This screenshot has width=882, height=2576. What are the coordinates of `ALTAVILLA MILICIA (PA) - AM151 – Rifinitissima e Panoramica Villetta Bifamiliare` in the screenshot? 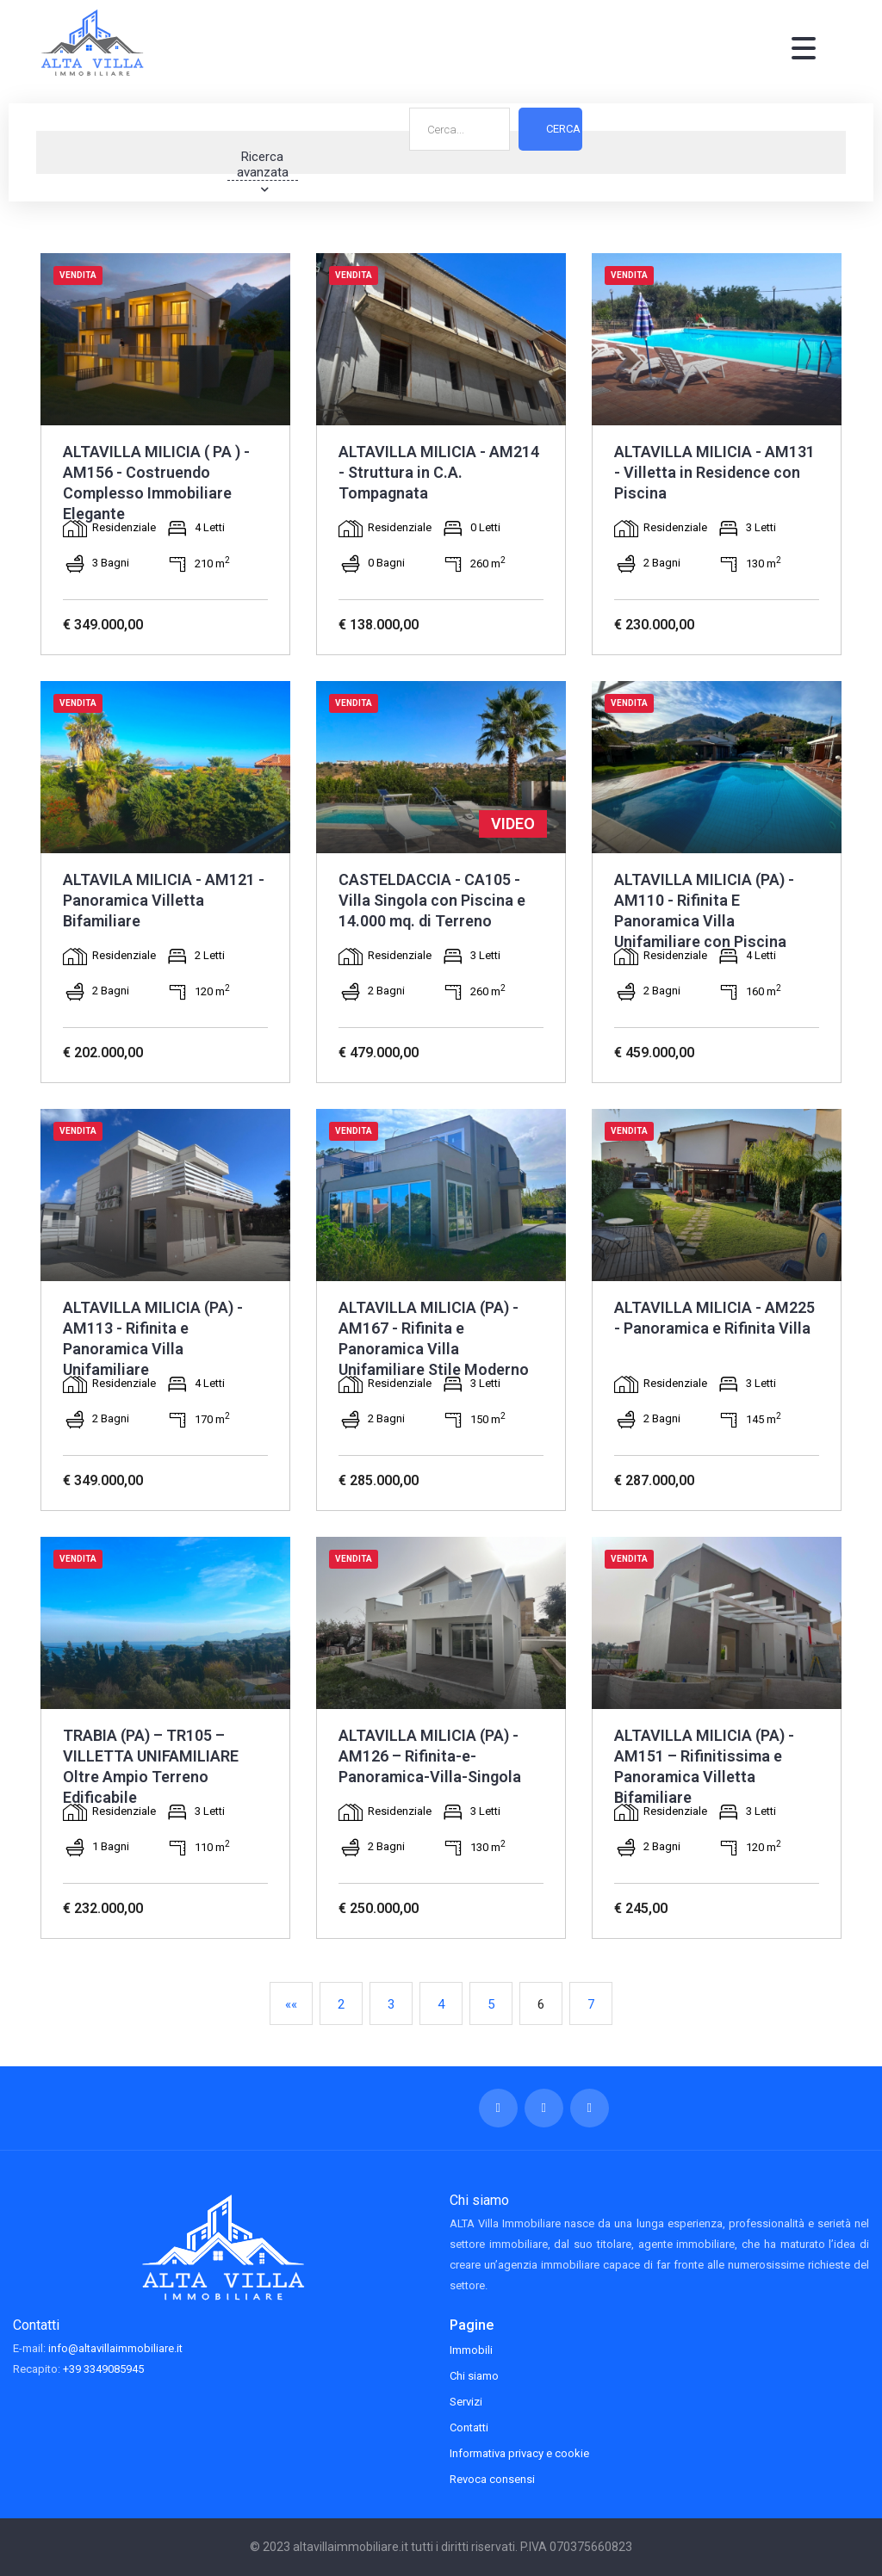 It's located at (704, 1766).